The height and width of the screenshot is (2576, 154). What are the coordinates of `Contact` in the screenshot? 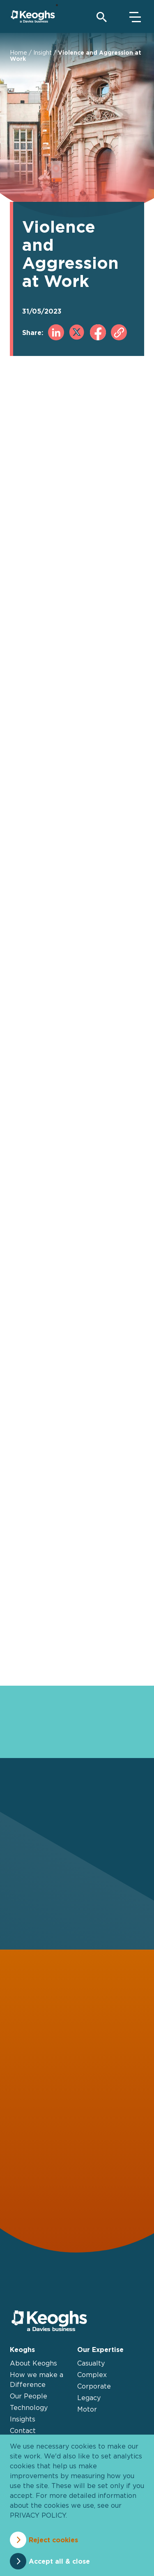 It's located at (23, 2430).